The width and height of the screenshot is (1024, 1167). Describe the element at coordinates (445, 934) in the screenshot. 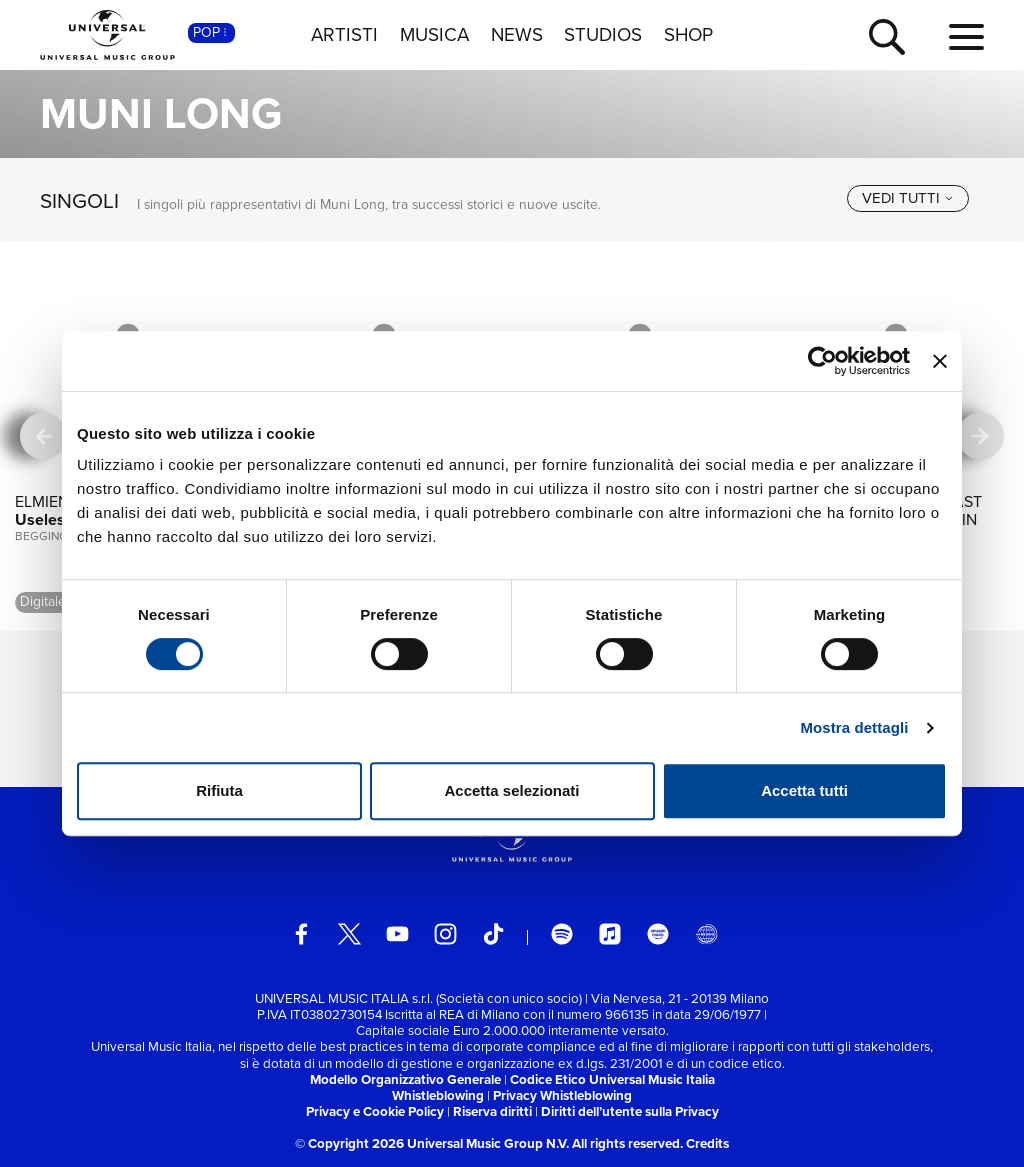

I see `[instagram]` at that location.